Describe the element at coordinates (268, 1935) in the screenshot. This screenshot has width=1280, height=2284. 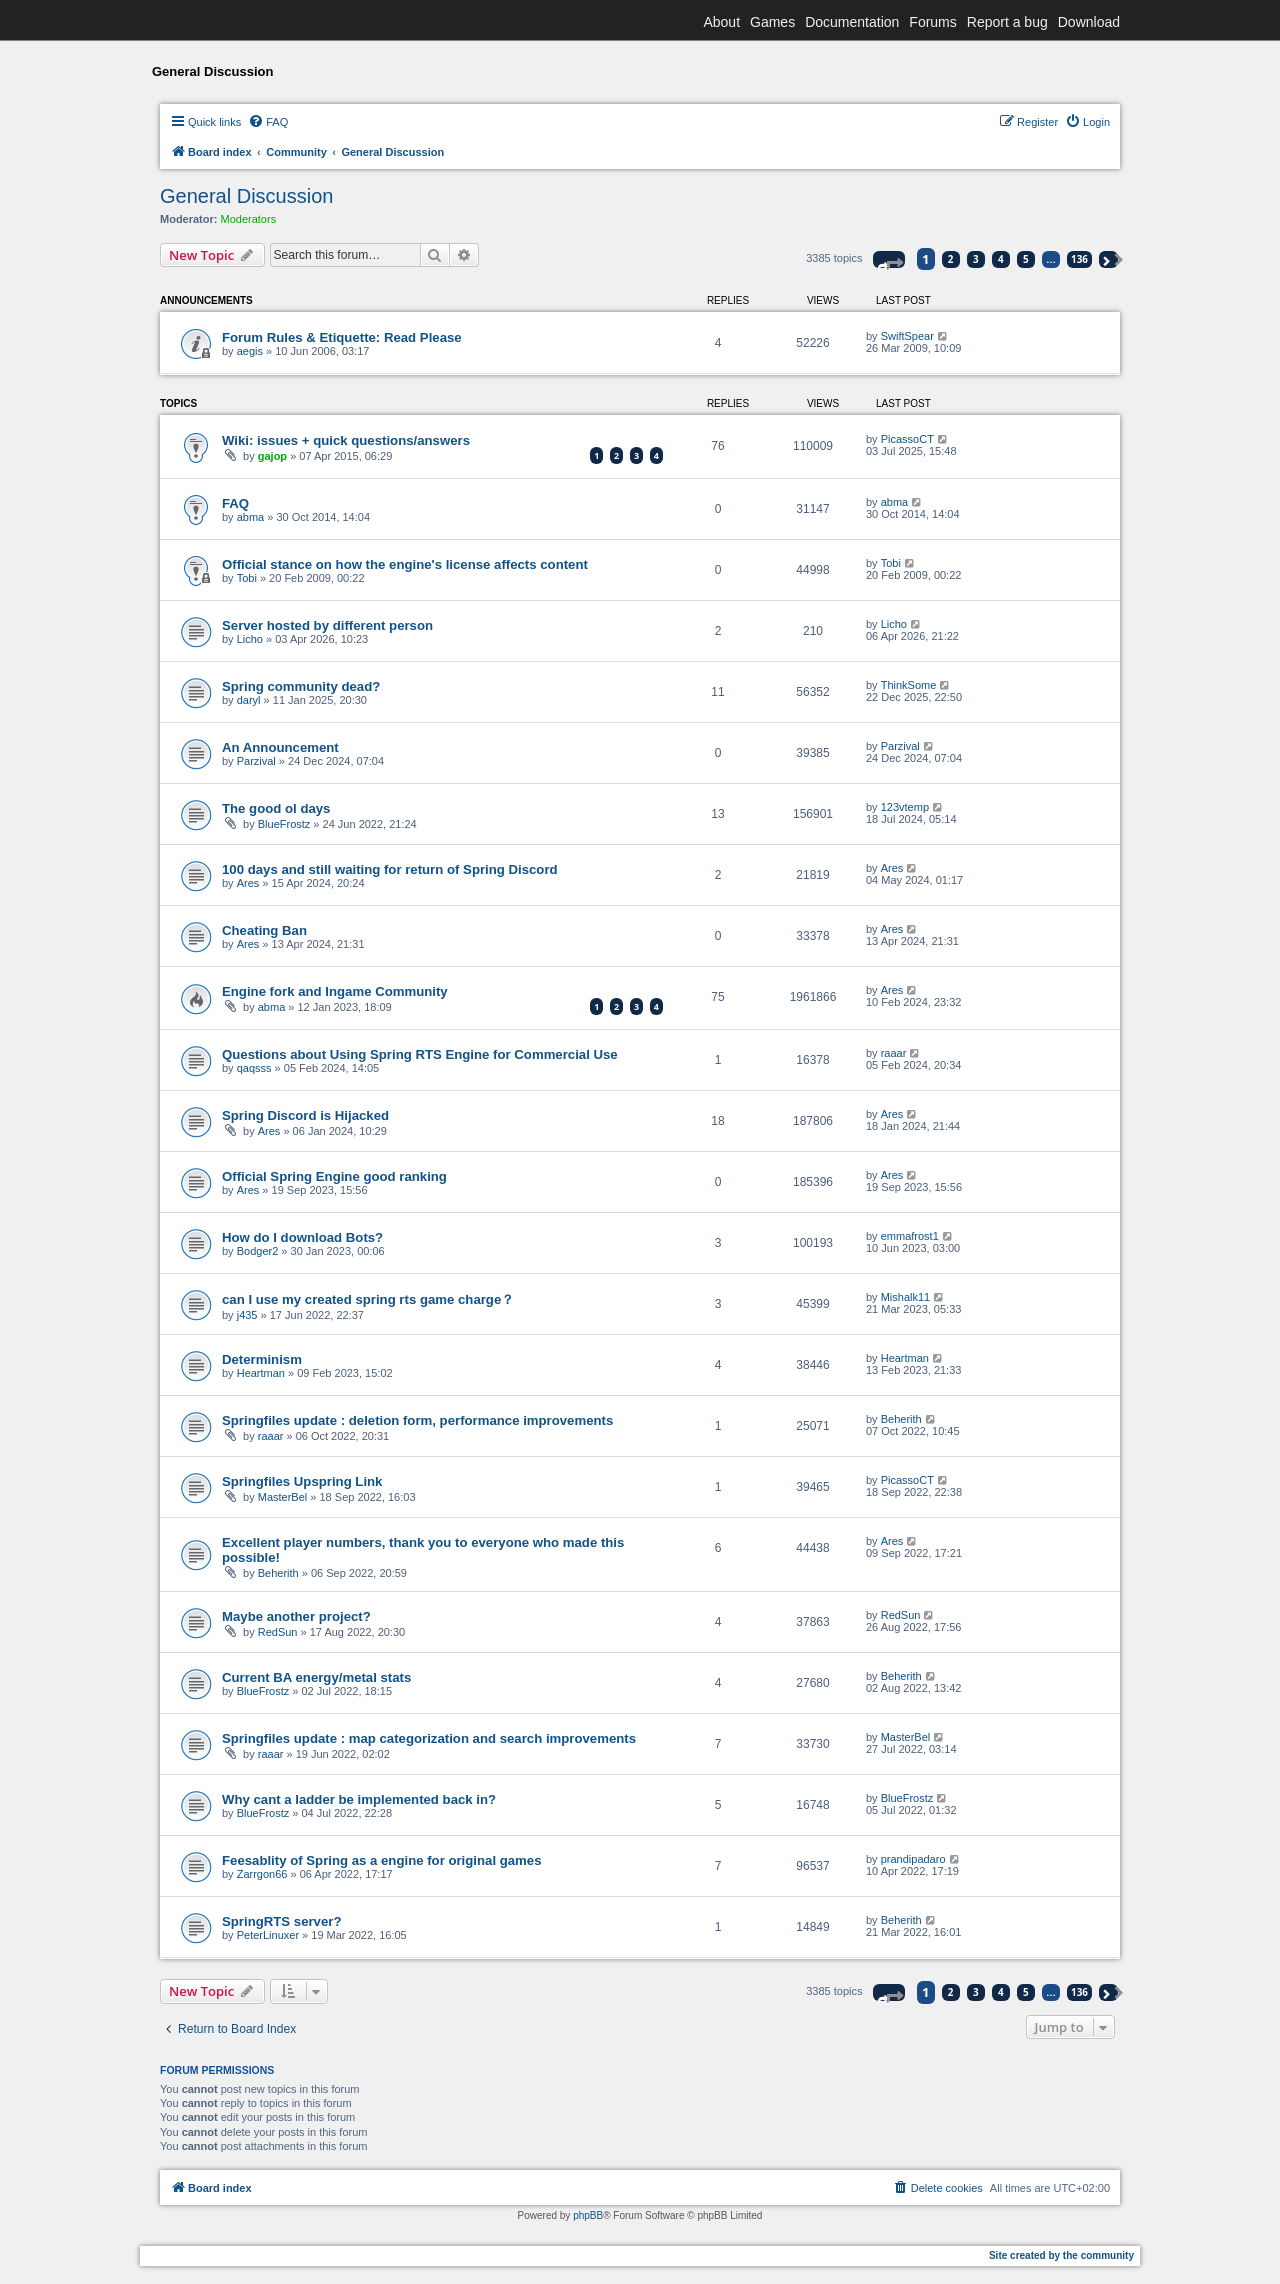
I see `PeterLinuxer` at that location.